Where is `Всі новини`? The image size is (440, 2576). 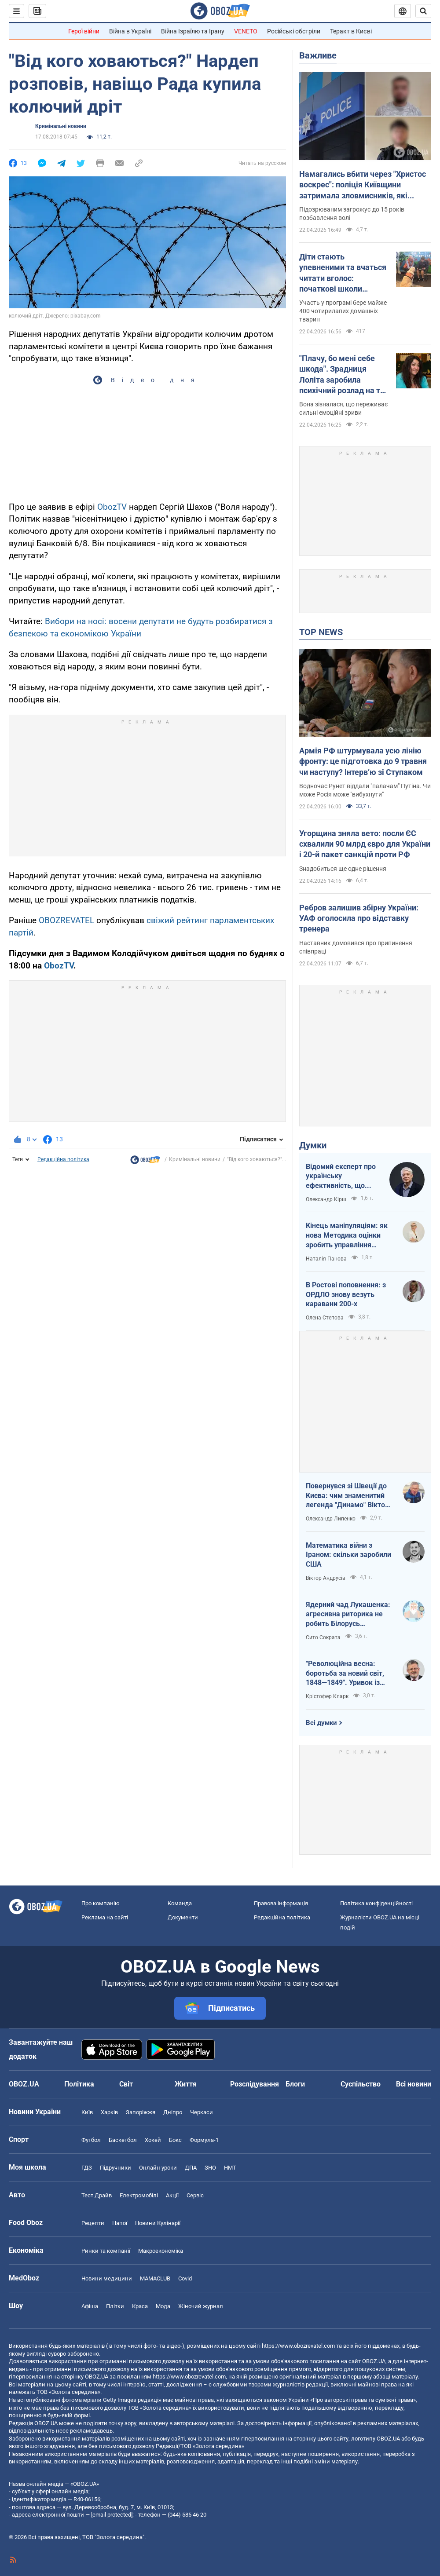 Всі новини is located at coordinates (413, 2084).